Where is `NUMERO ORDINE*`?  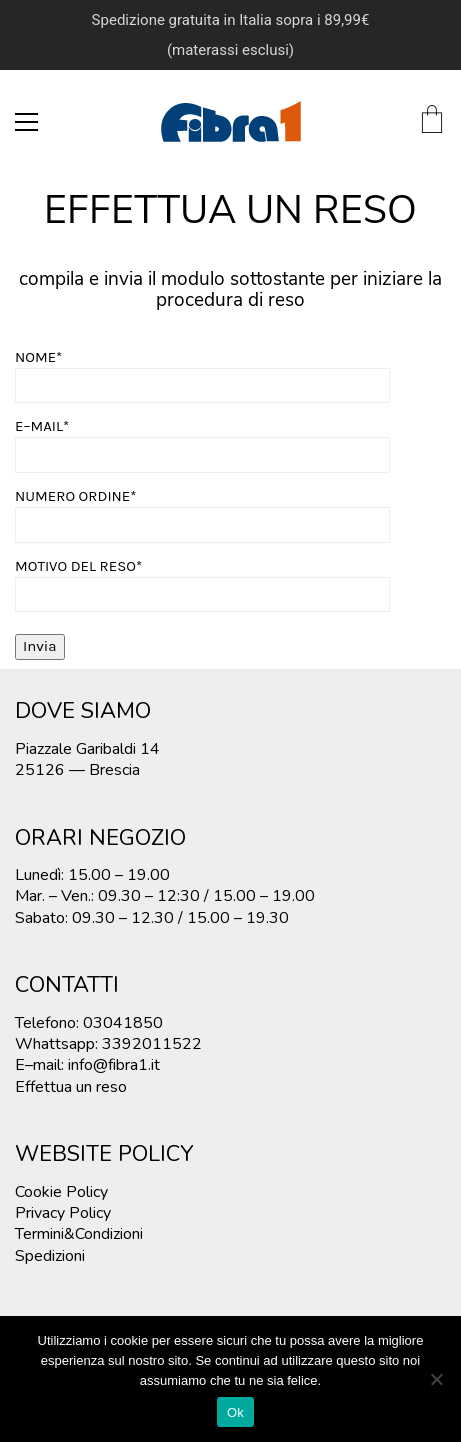
NUMERO ORDINE* is located at coordinates (202, 510).